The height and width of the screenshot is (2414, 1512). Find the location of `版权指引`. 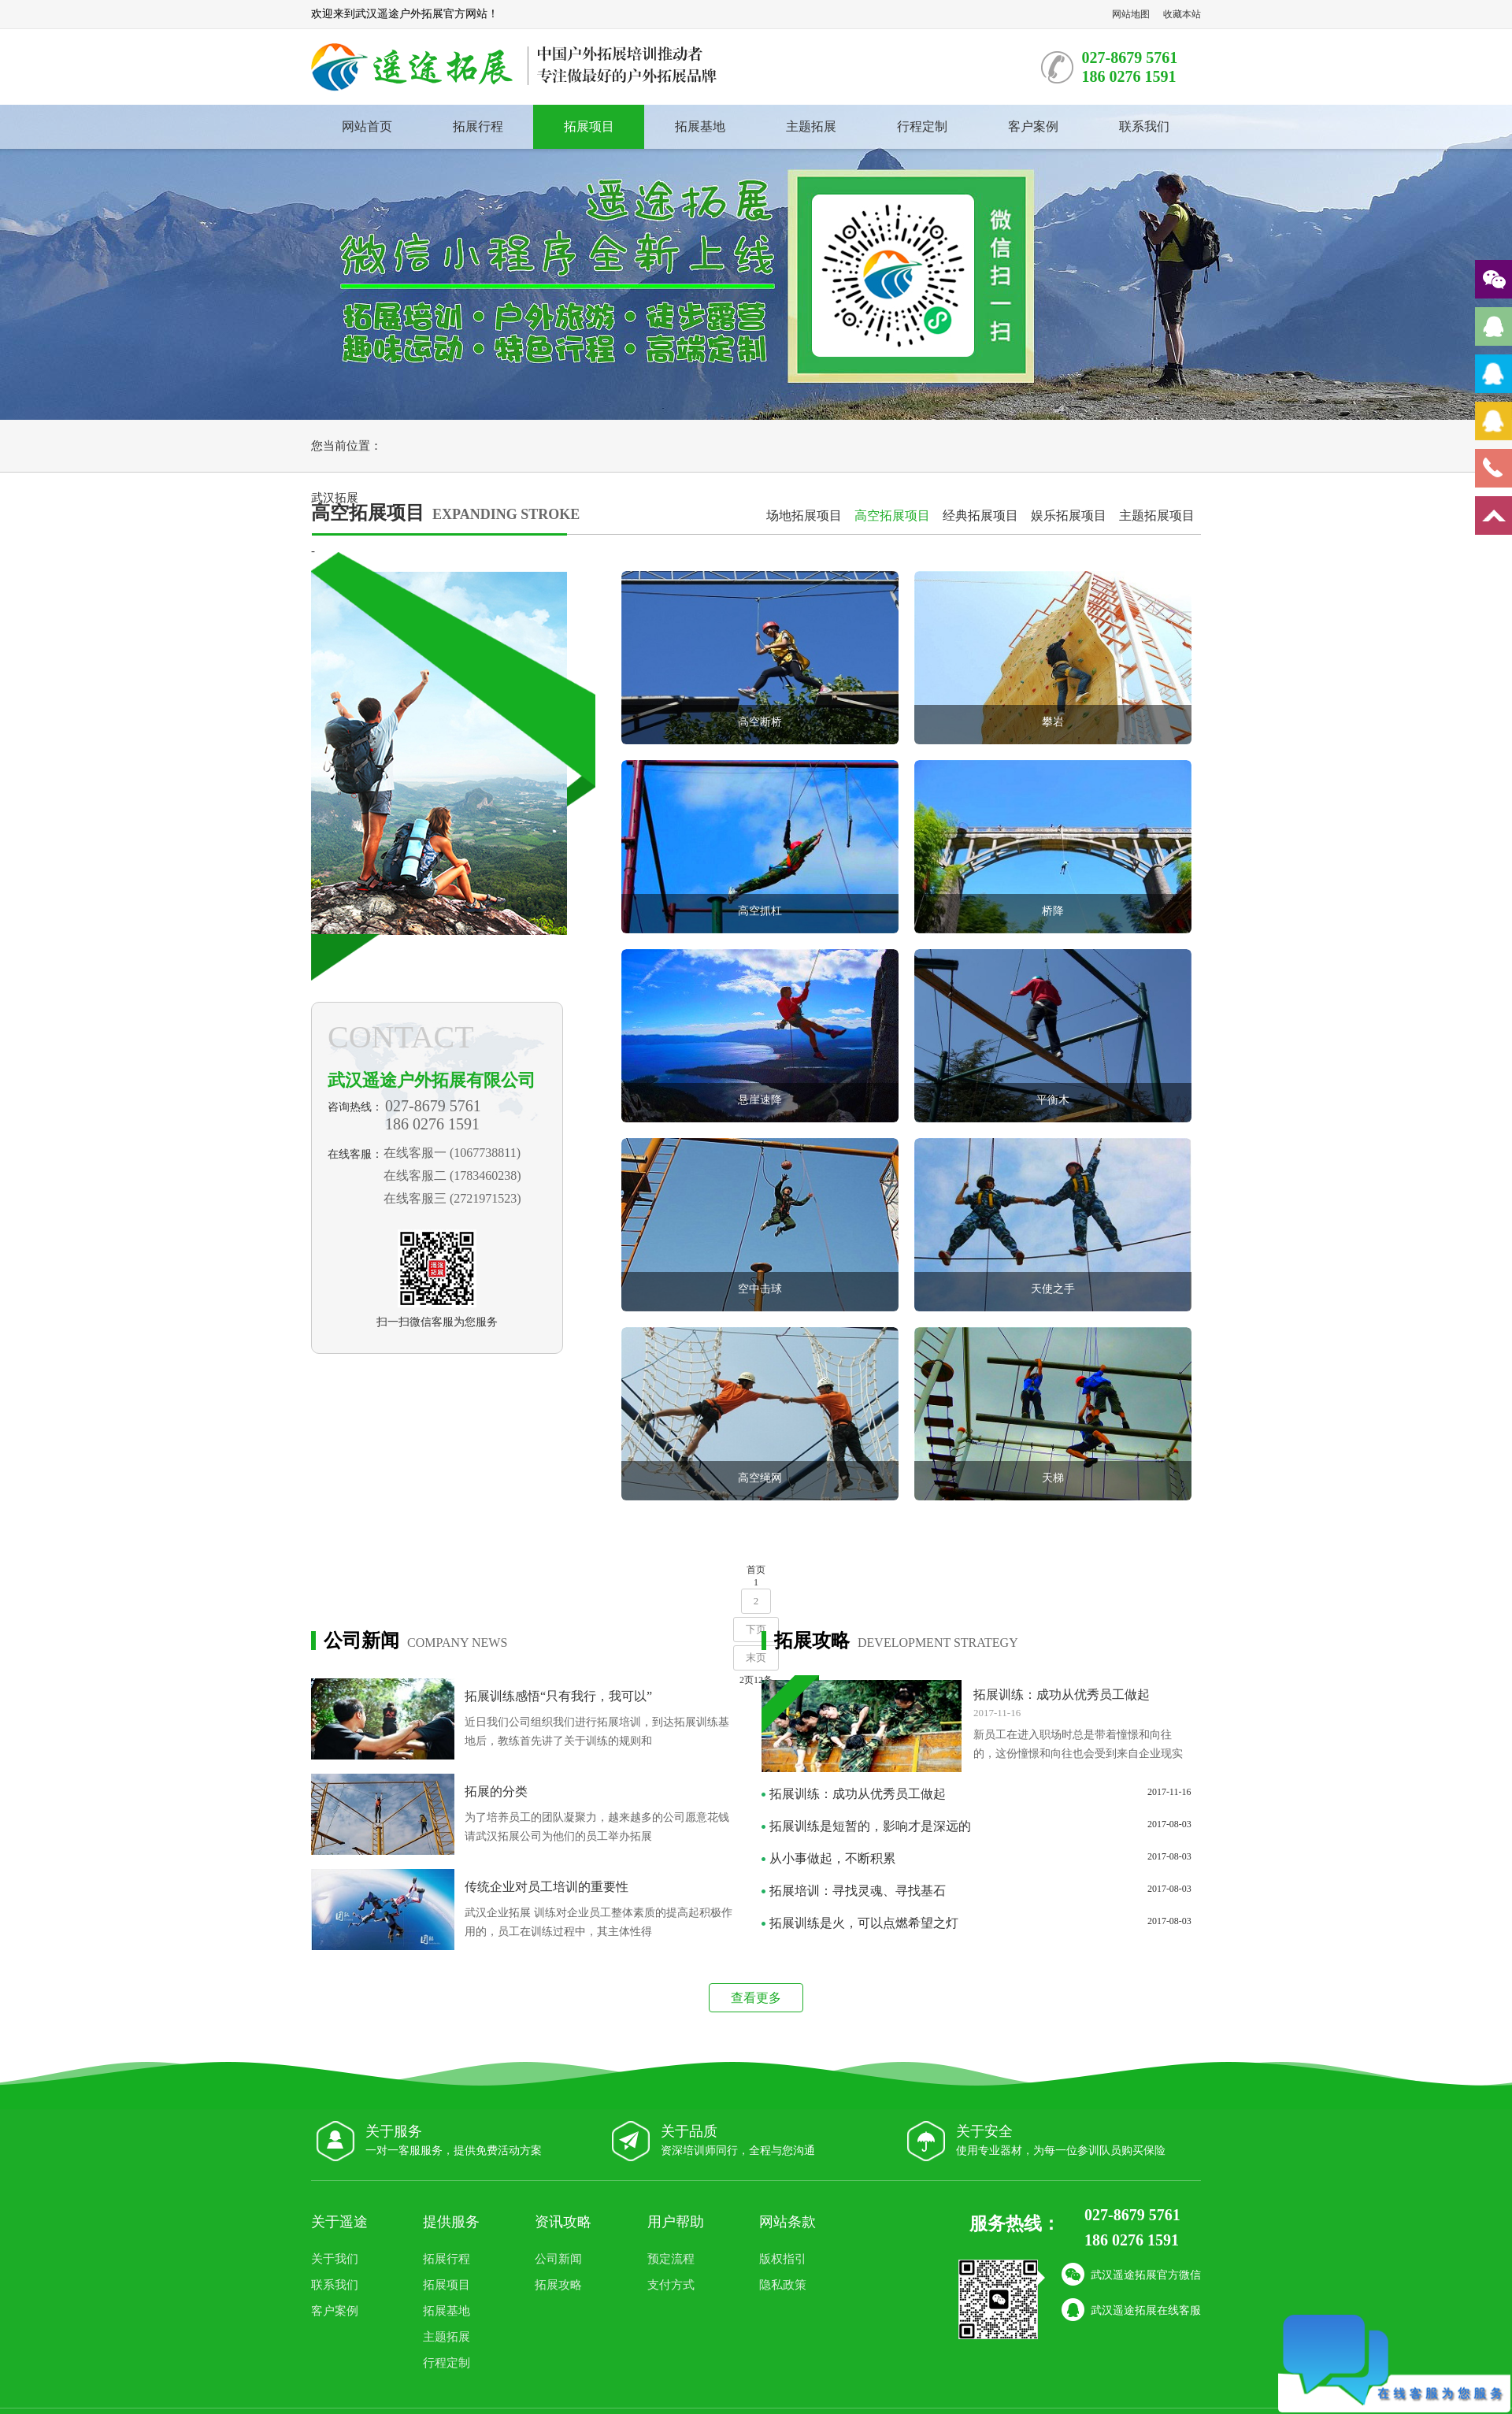

版权指引 is located at coordinates (782, 2259).